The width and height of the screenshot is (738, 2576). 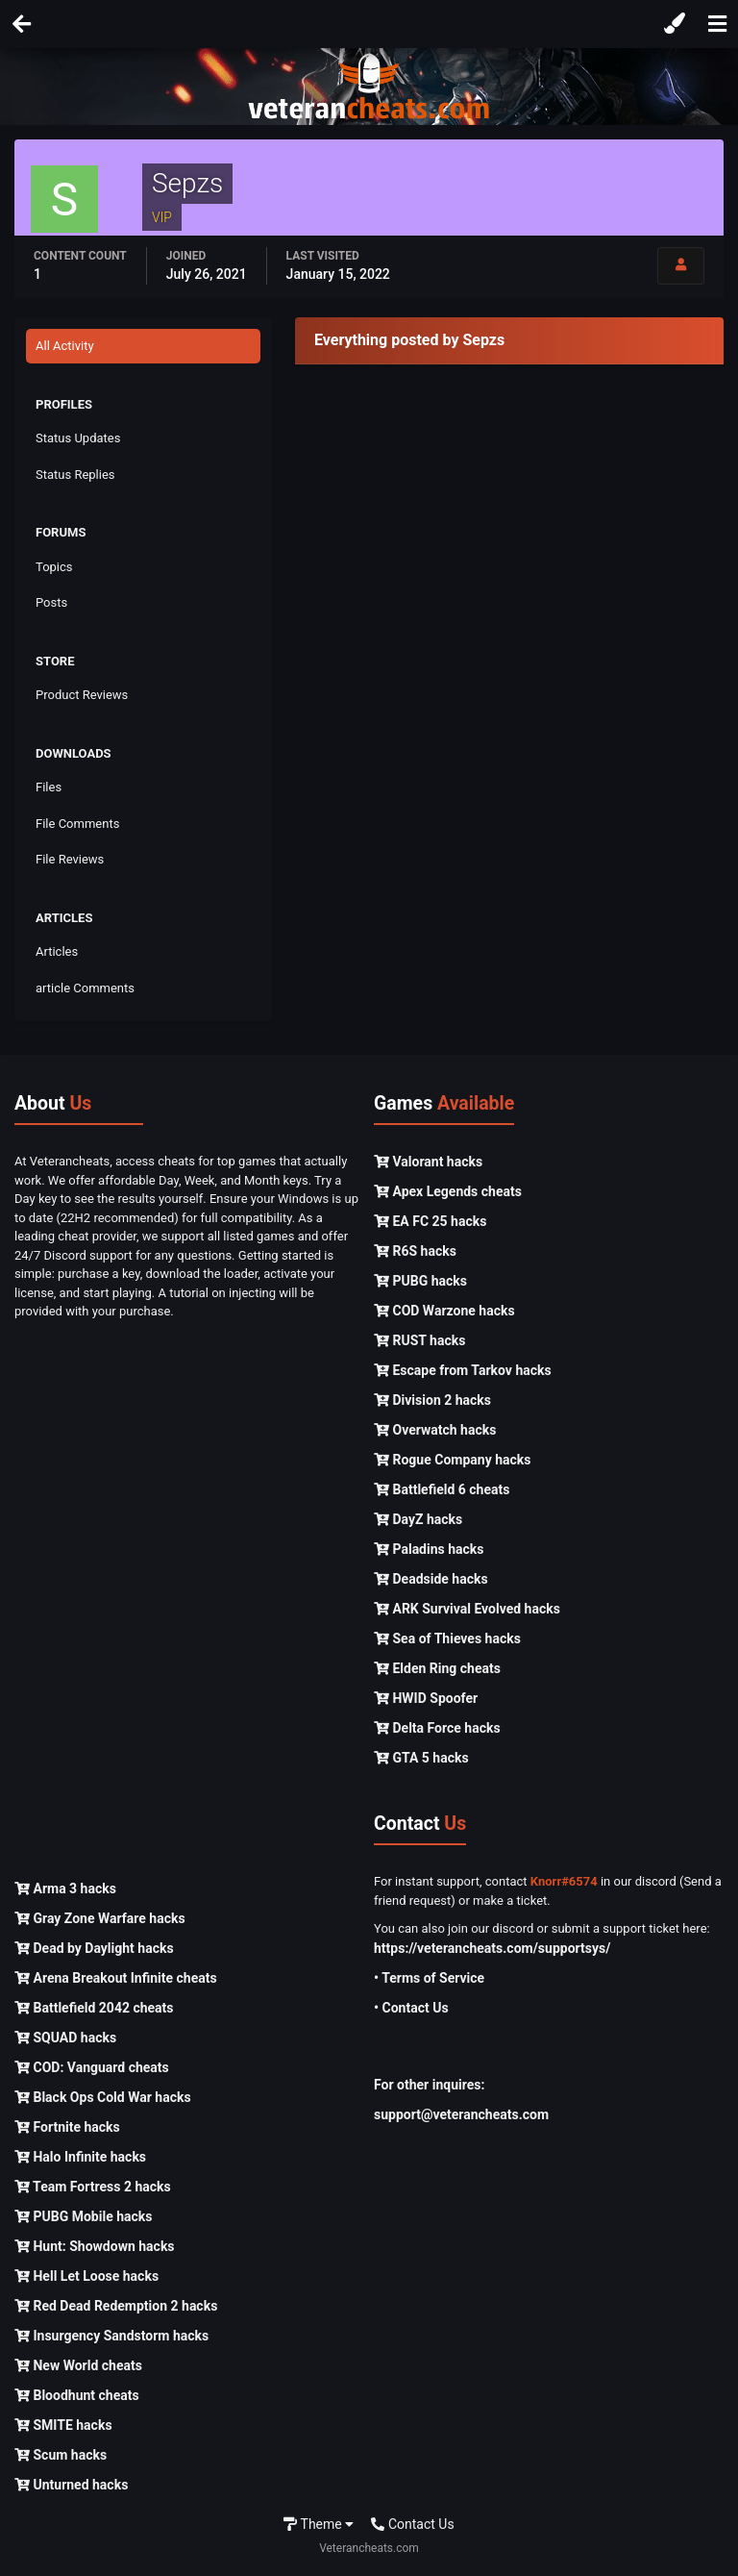 What do you see at coordinates (426, 1698) in the screenshot?
I see `HWID Spoofer` at bounding box center [426, 1698].